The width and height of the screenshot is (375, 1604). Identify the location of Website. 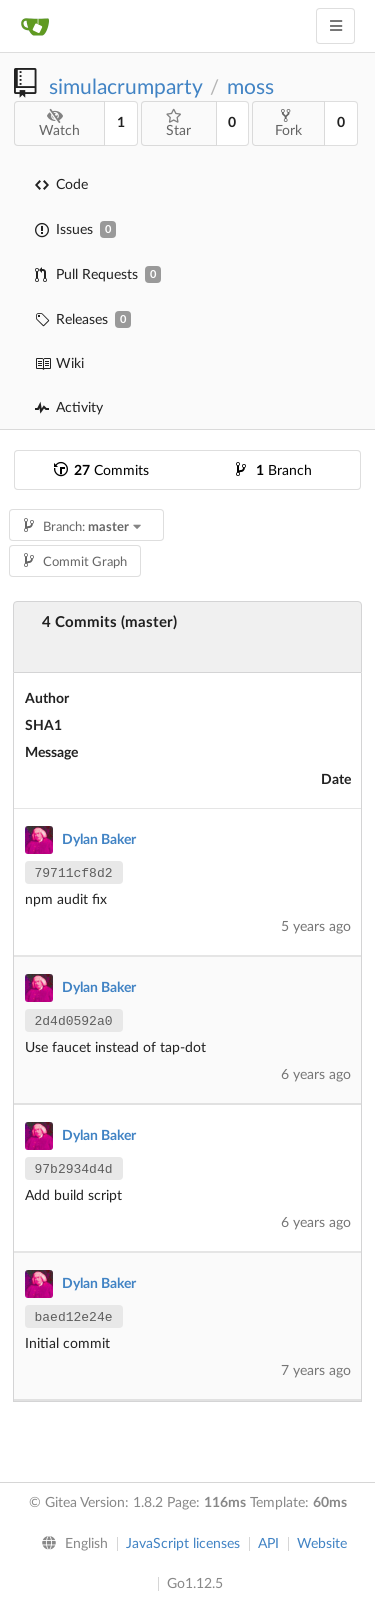
(322, 1544).